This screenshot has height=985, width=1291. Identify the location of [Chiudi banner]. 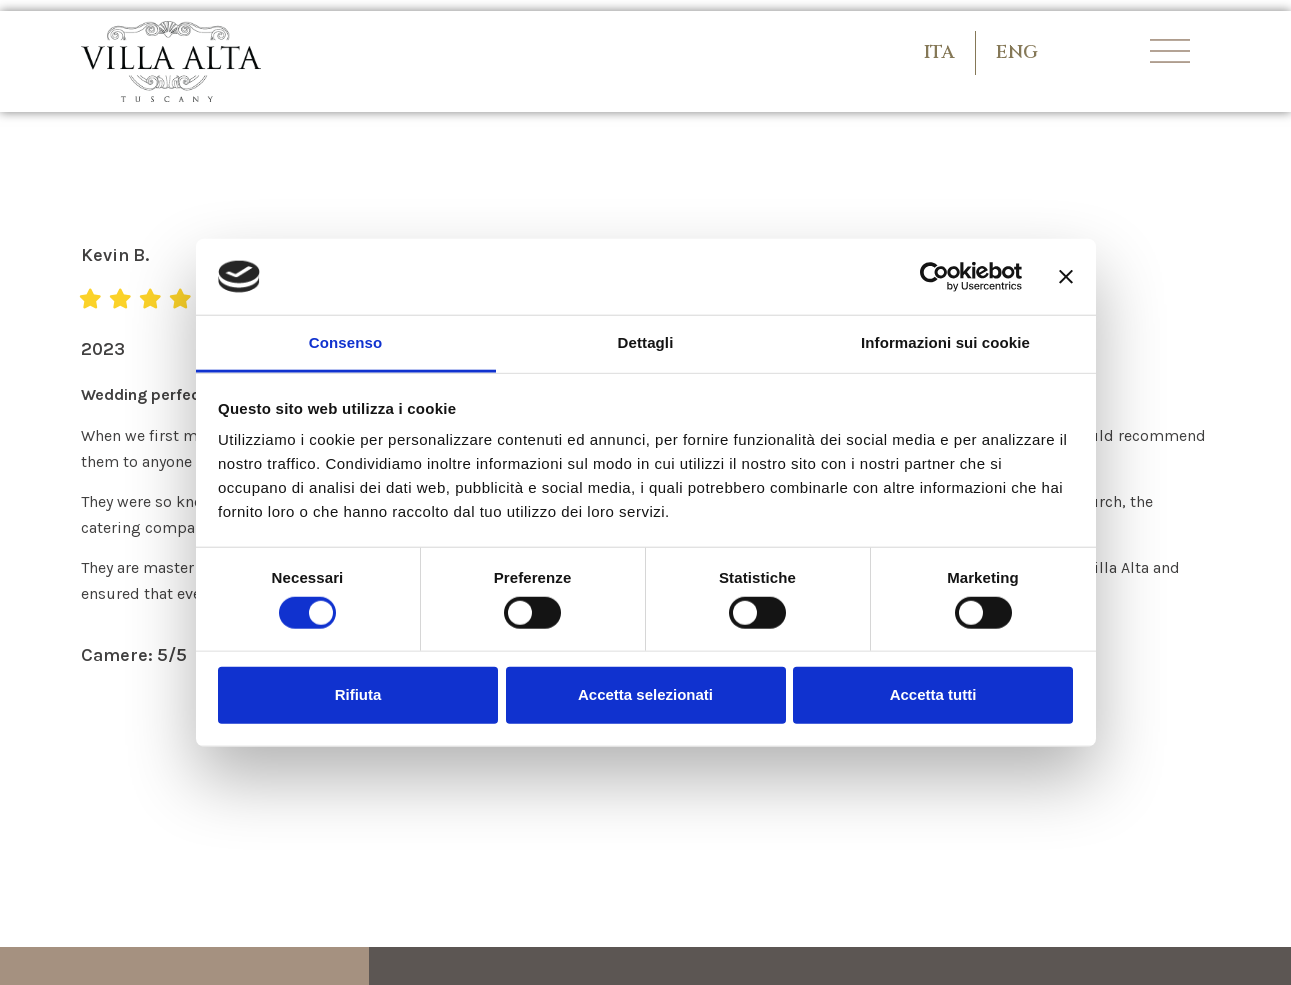
(1066, 277).